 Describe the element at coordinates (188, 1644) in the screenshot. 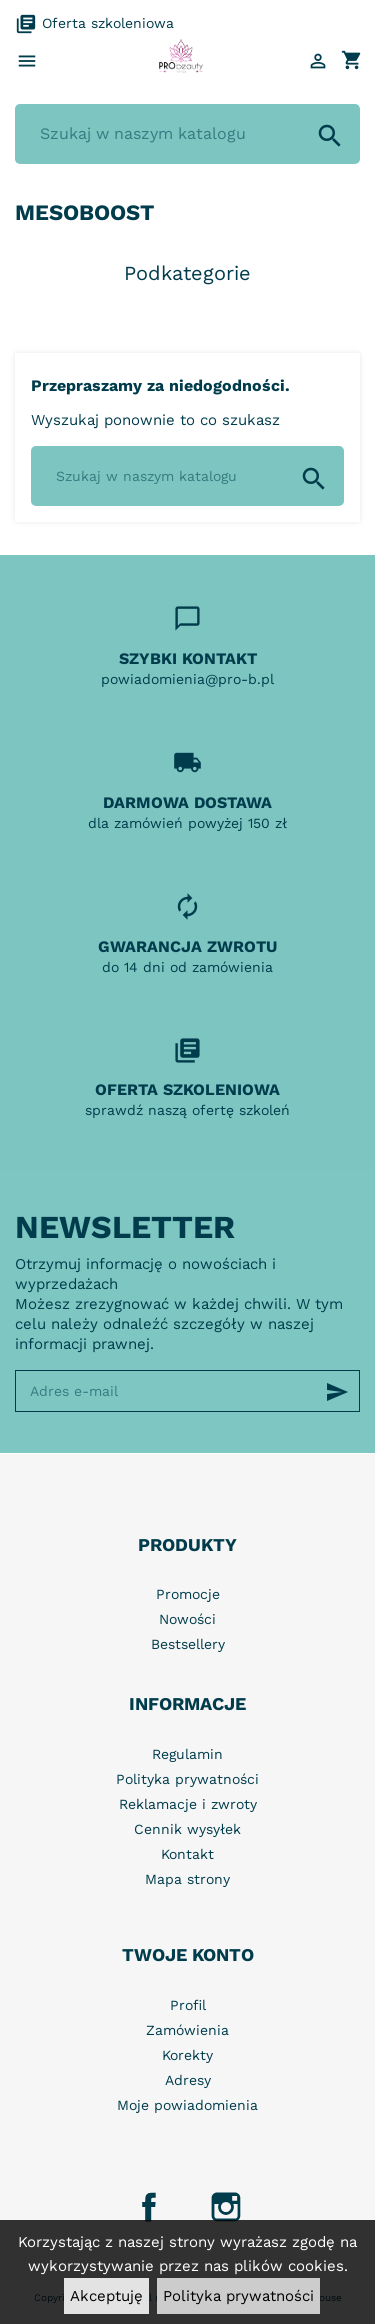

I see `Bestsellery` at that location.